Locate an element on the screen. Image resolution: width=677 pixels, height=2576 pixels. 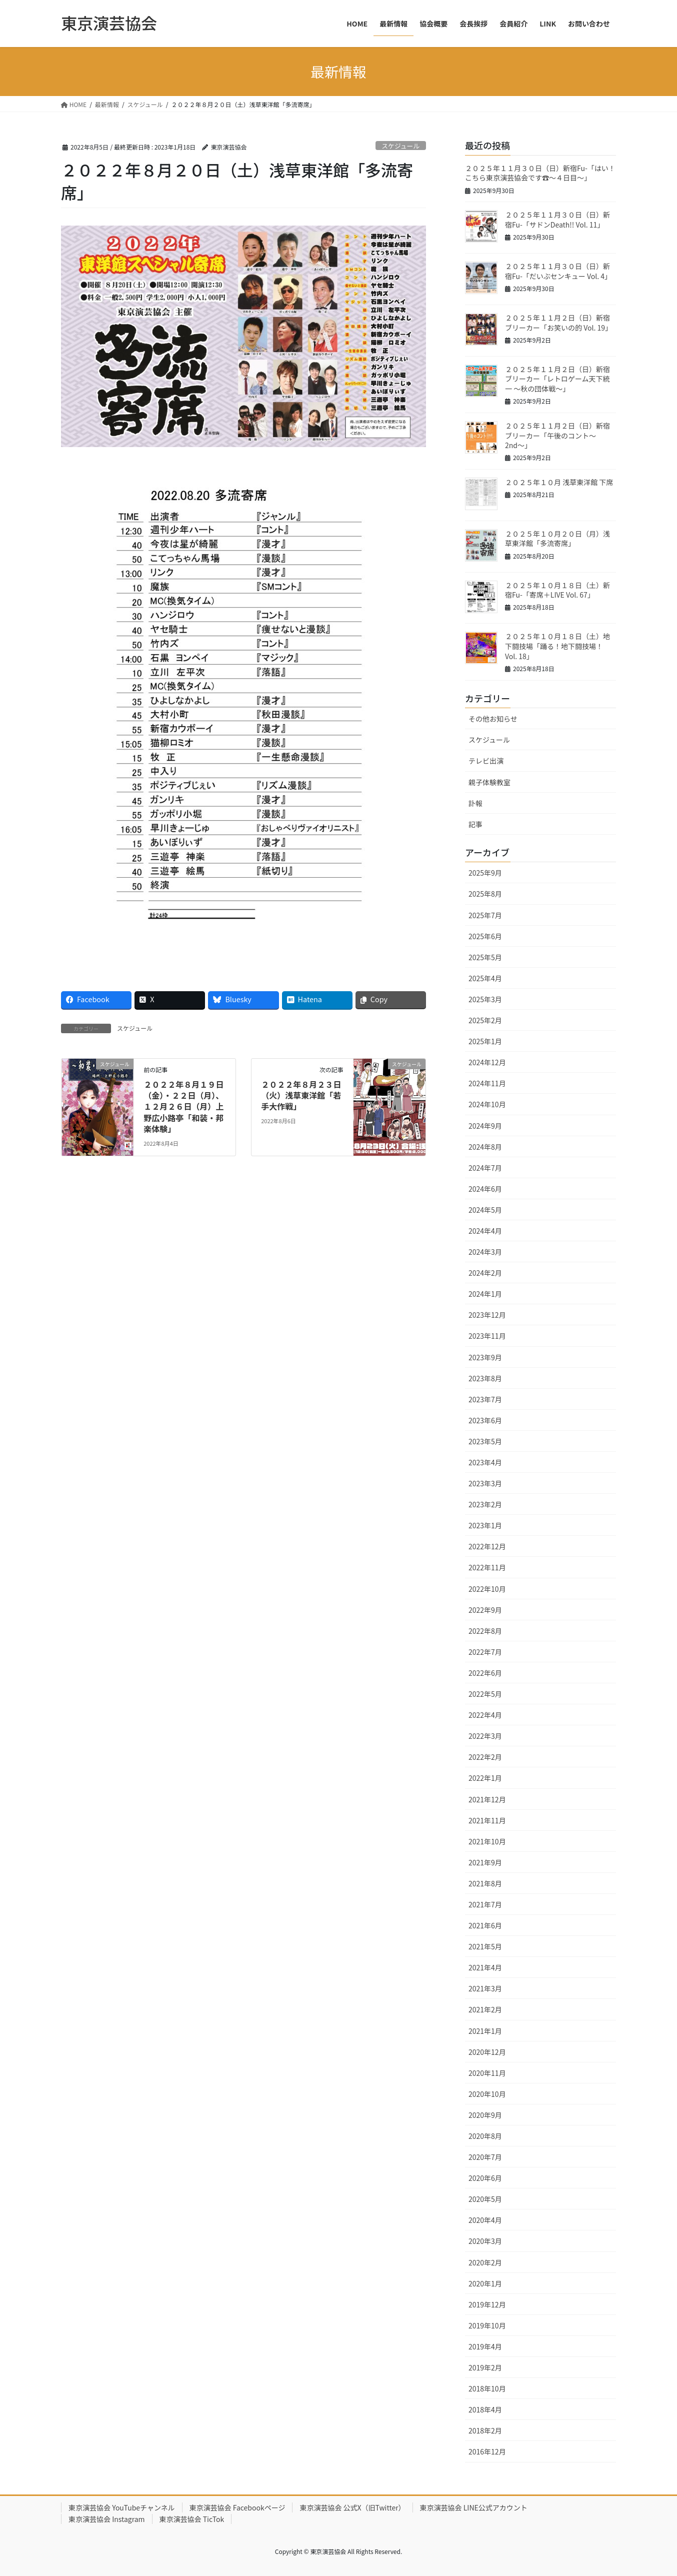
２０２５年１１月２日（日）新宿ブリーカー「レトロゲーム天下統一 〜秋の団体戦〜」 is located at coordinates (557, 379).